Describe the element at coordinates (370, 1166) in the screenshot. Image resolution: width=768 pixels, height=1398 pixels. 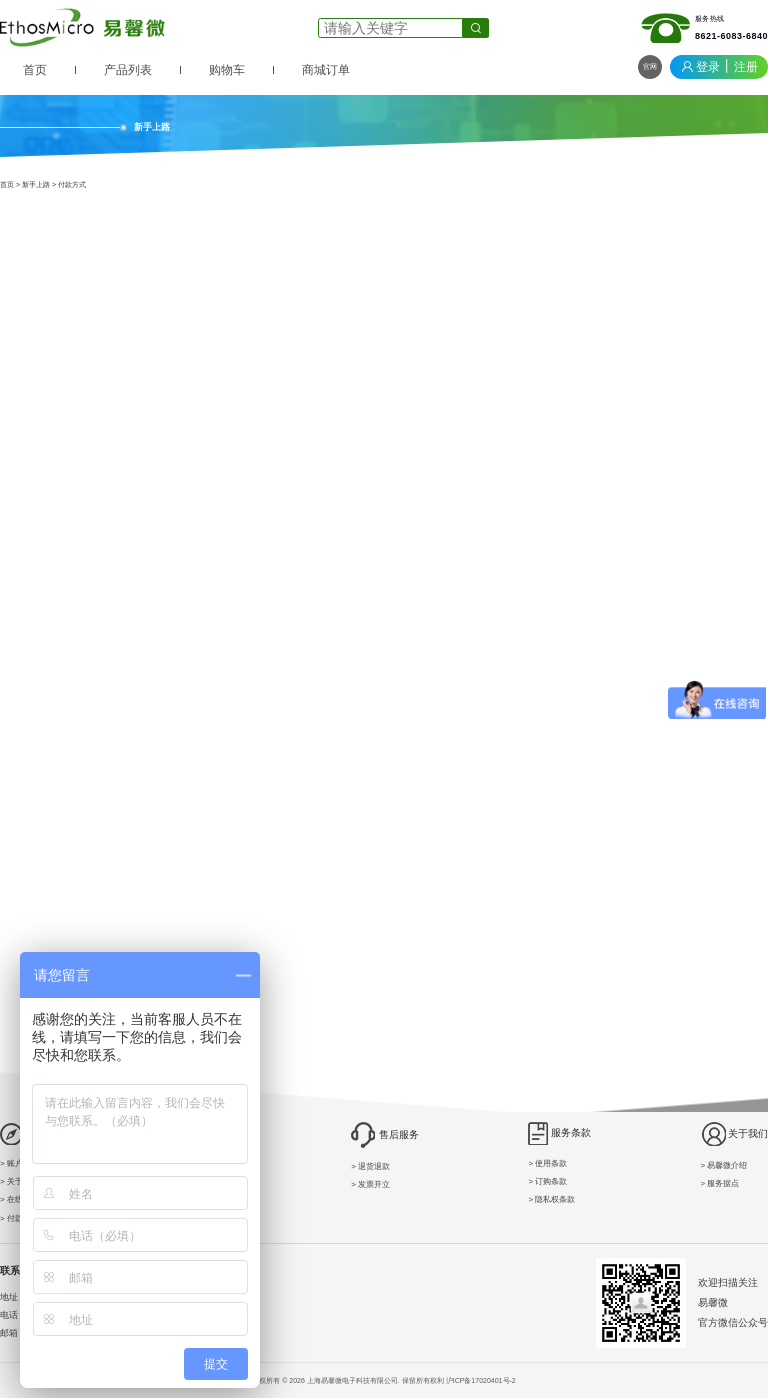
I see `> 退货退款` at that location.